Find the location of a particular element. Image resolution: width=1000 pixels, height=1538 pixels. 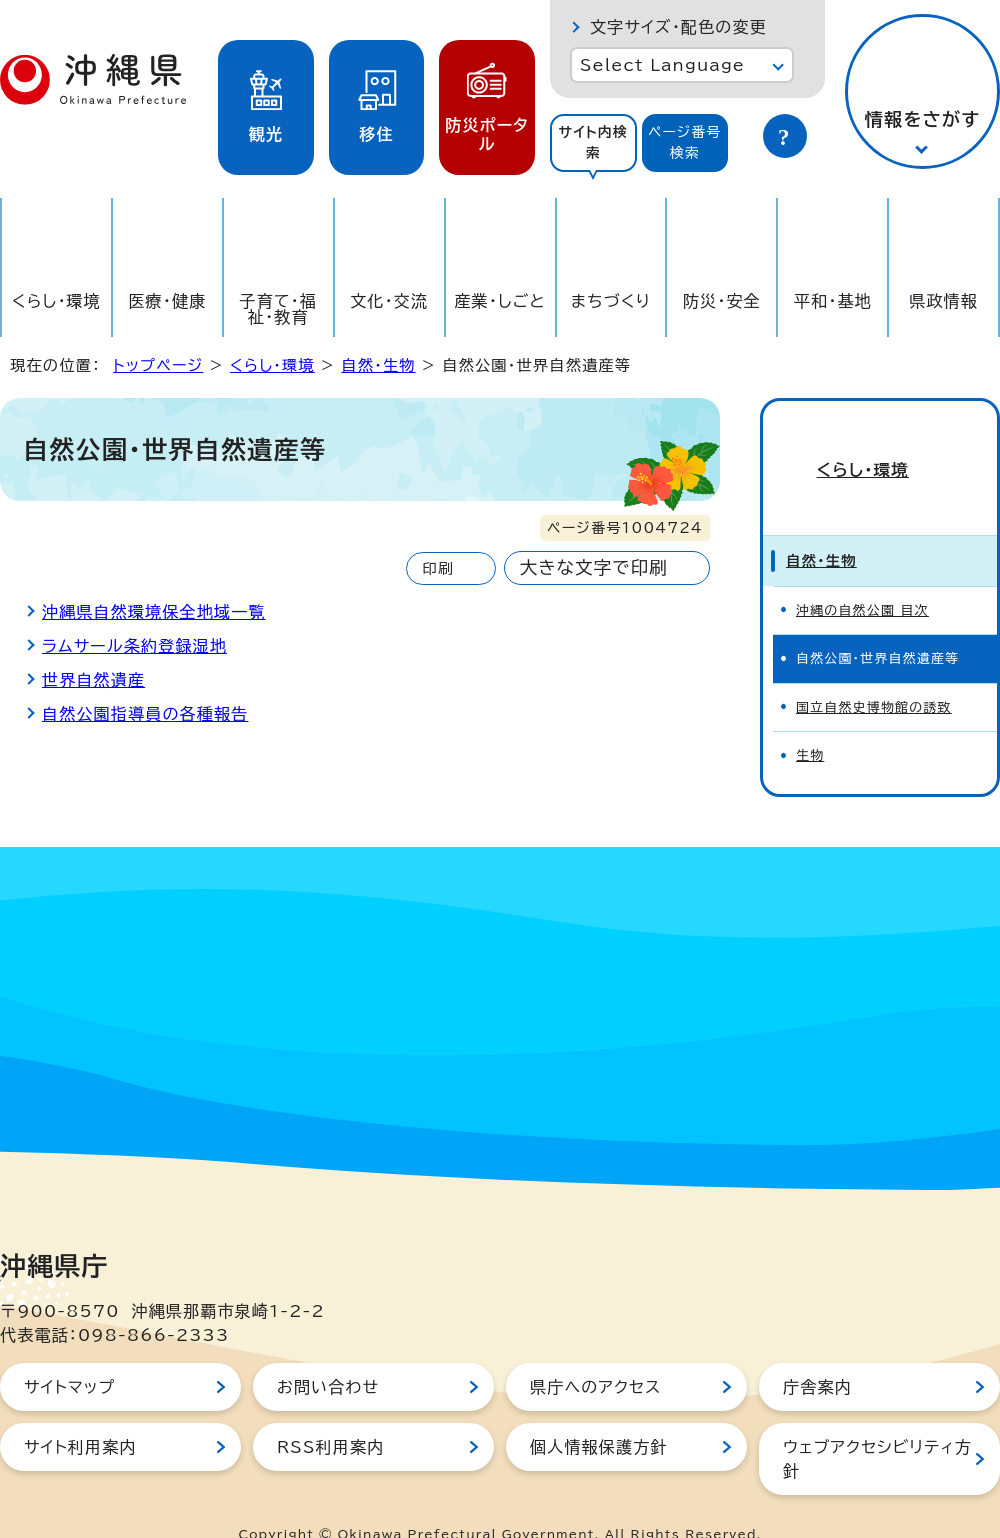

生物 is located at coordinates (810, 720).